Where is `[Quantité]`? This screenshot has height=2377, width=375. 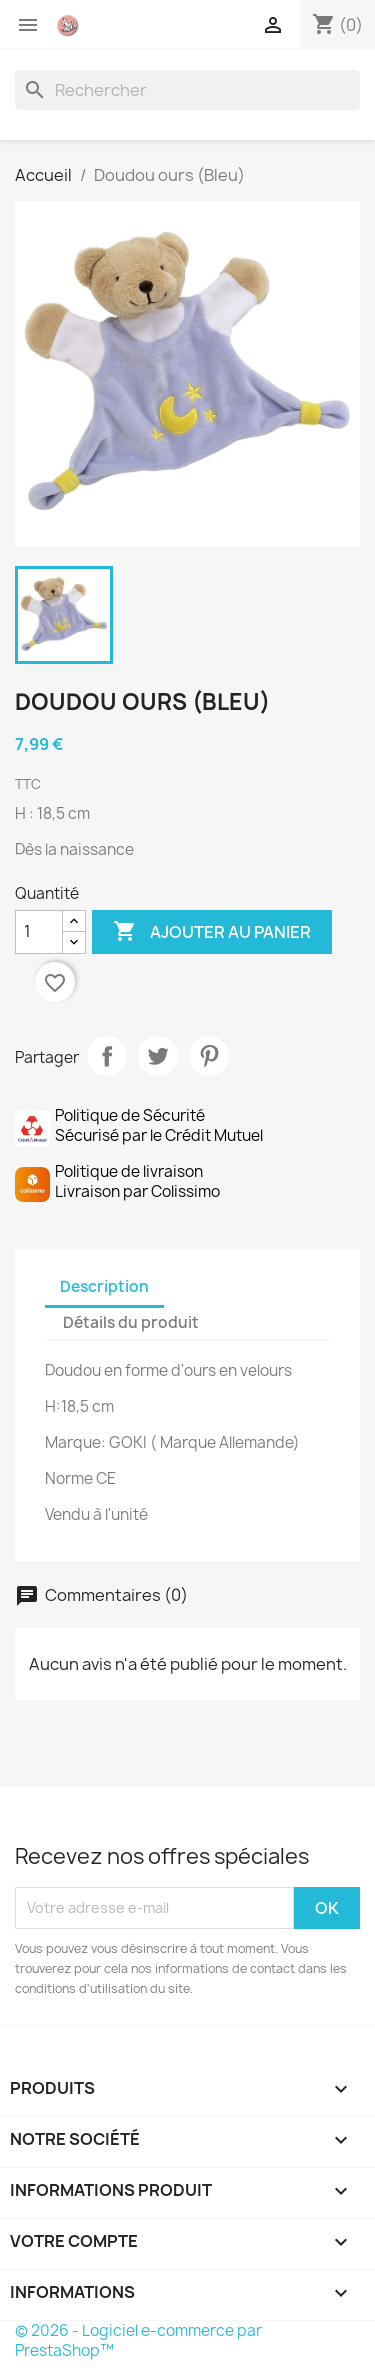
[Quantité] is located at coordinates (39, 932).